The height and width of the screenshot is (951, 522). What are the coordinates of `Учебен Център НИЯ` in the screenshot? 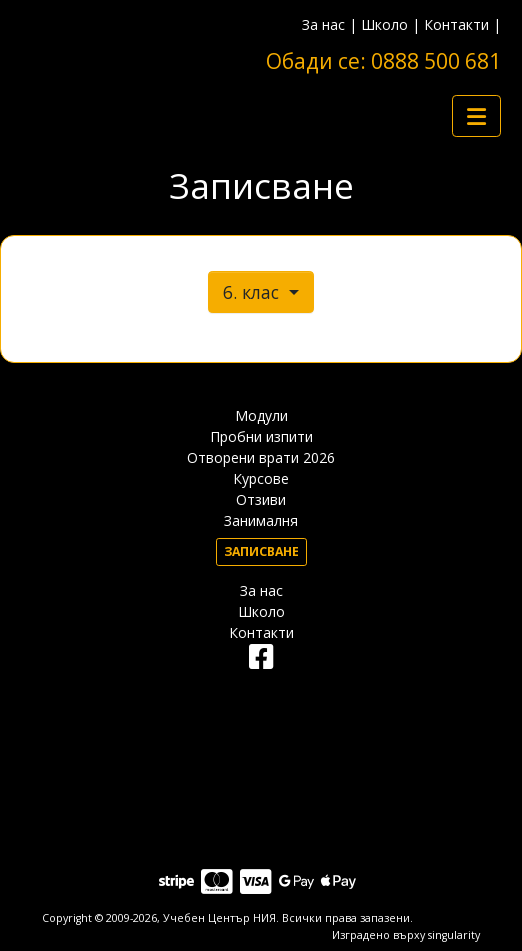 It's located at (219, 918).